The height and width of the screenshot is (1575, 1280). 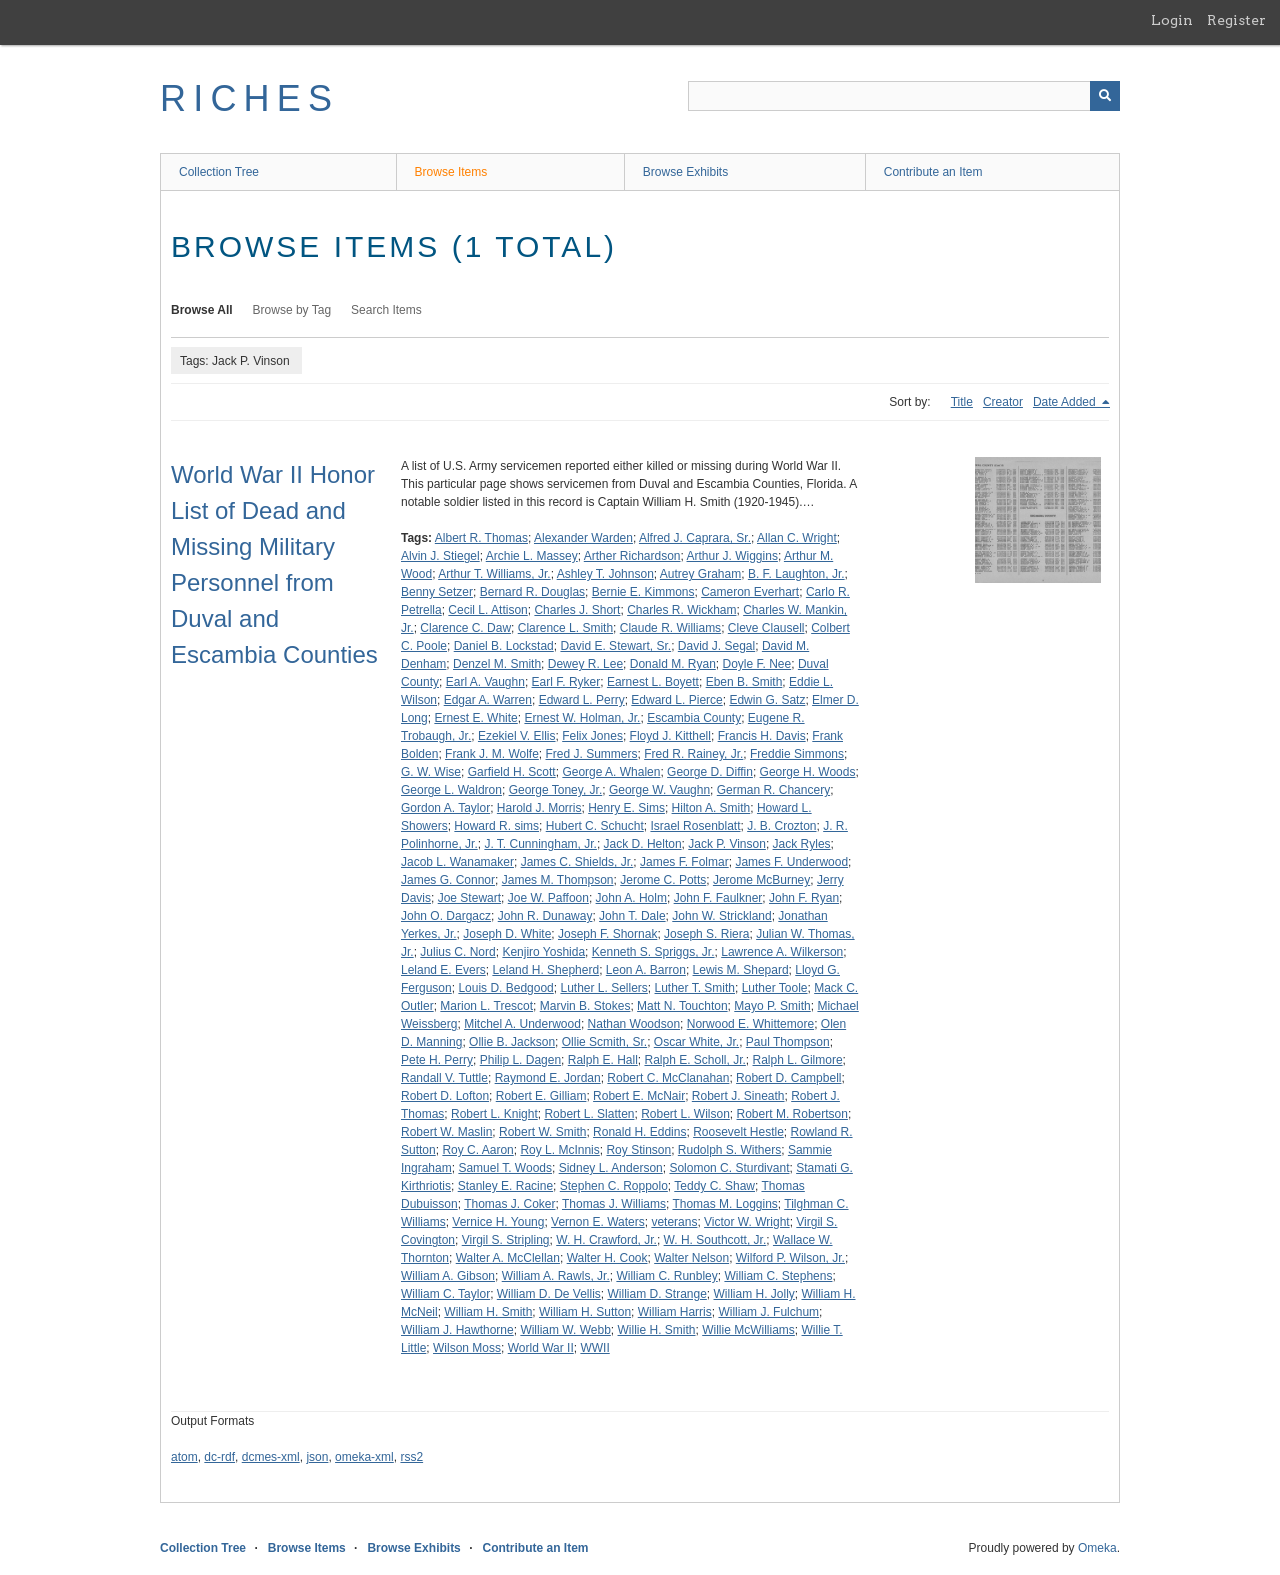 What do you see at coordinates (506, 1240) in the screenshot?
I see `Virgil S. Stripling` at bounding box center [506, 1240].